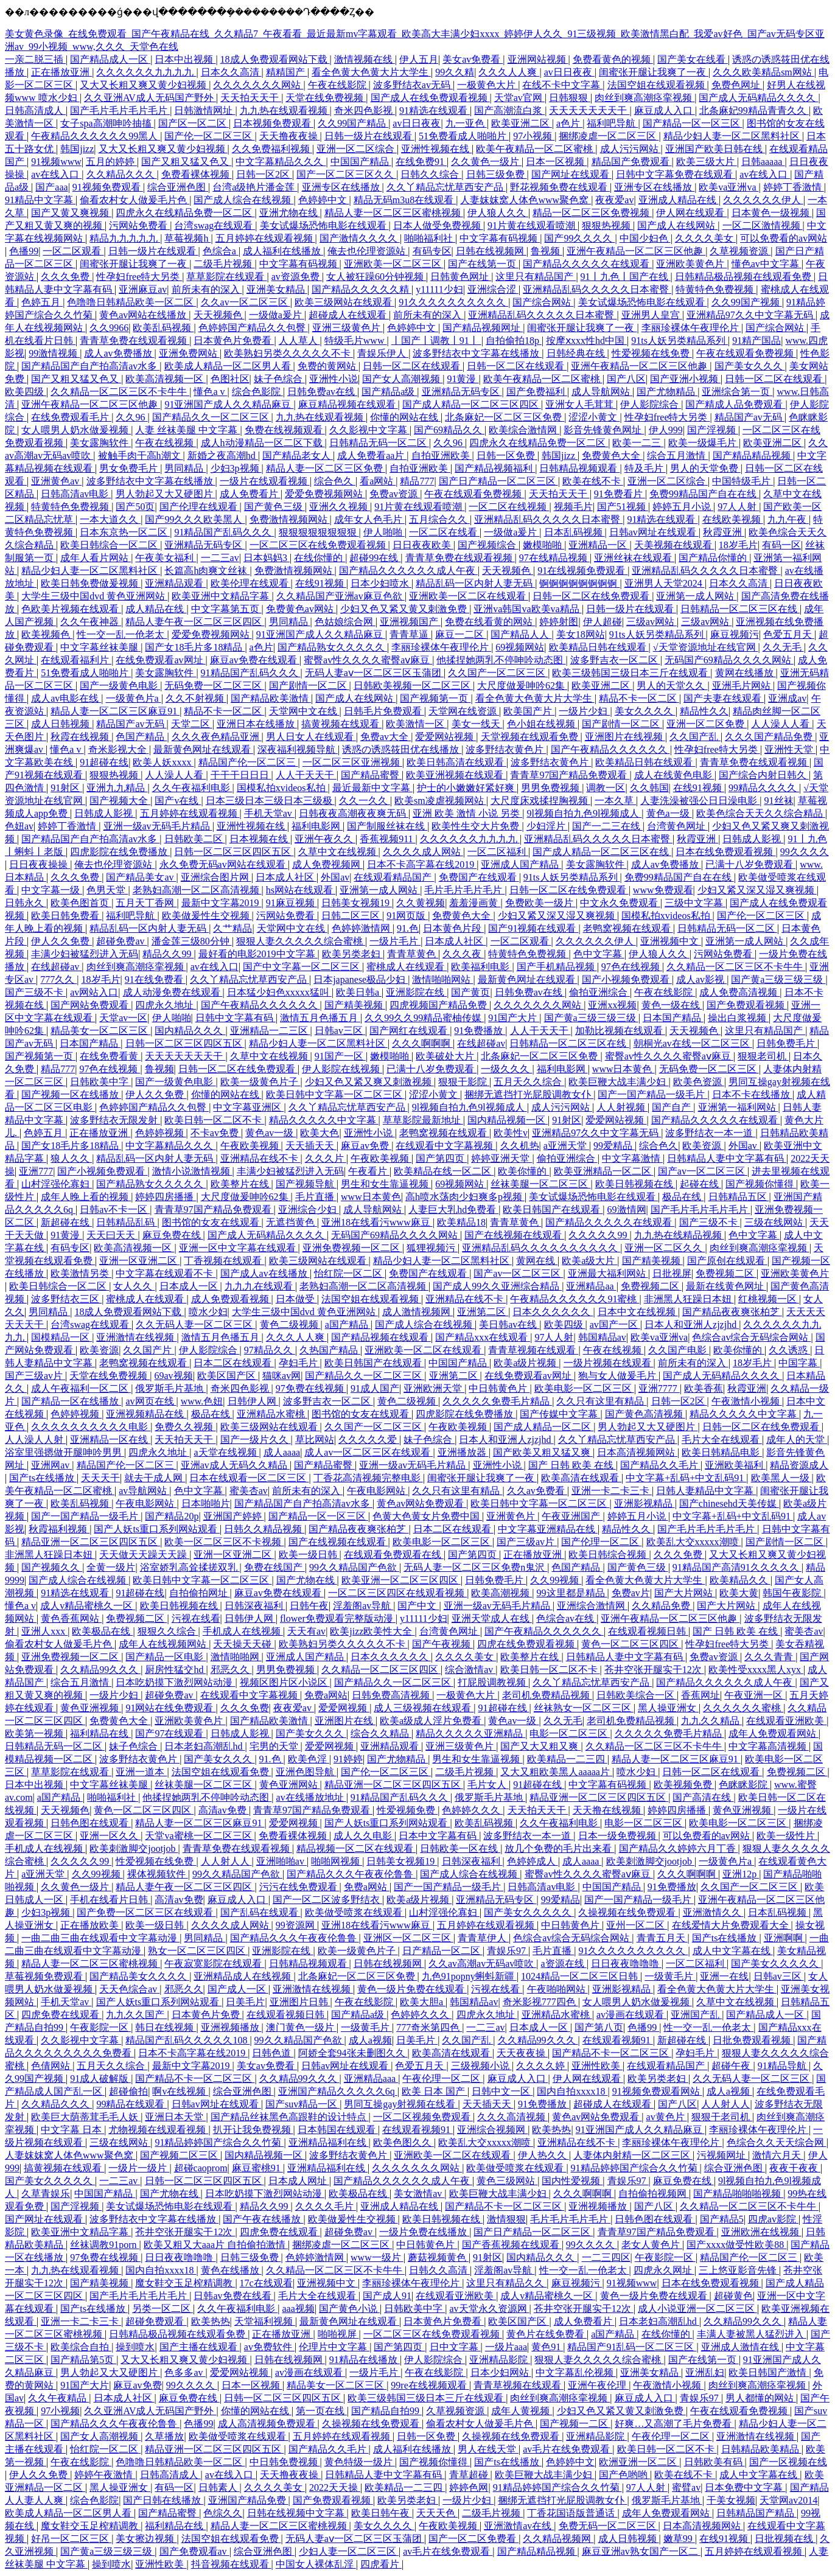  I want to click on 欧美日韩一区二区不卡, so click(214, 1120).